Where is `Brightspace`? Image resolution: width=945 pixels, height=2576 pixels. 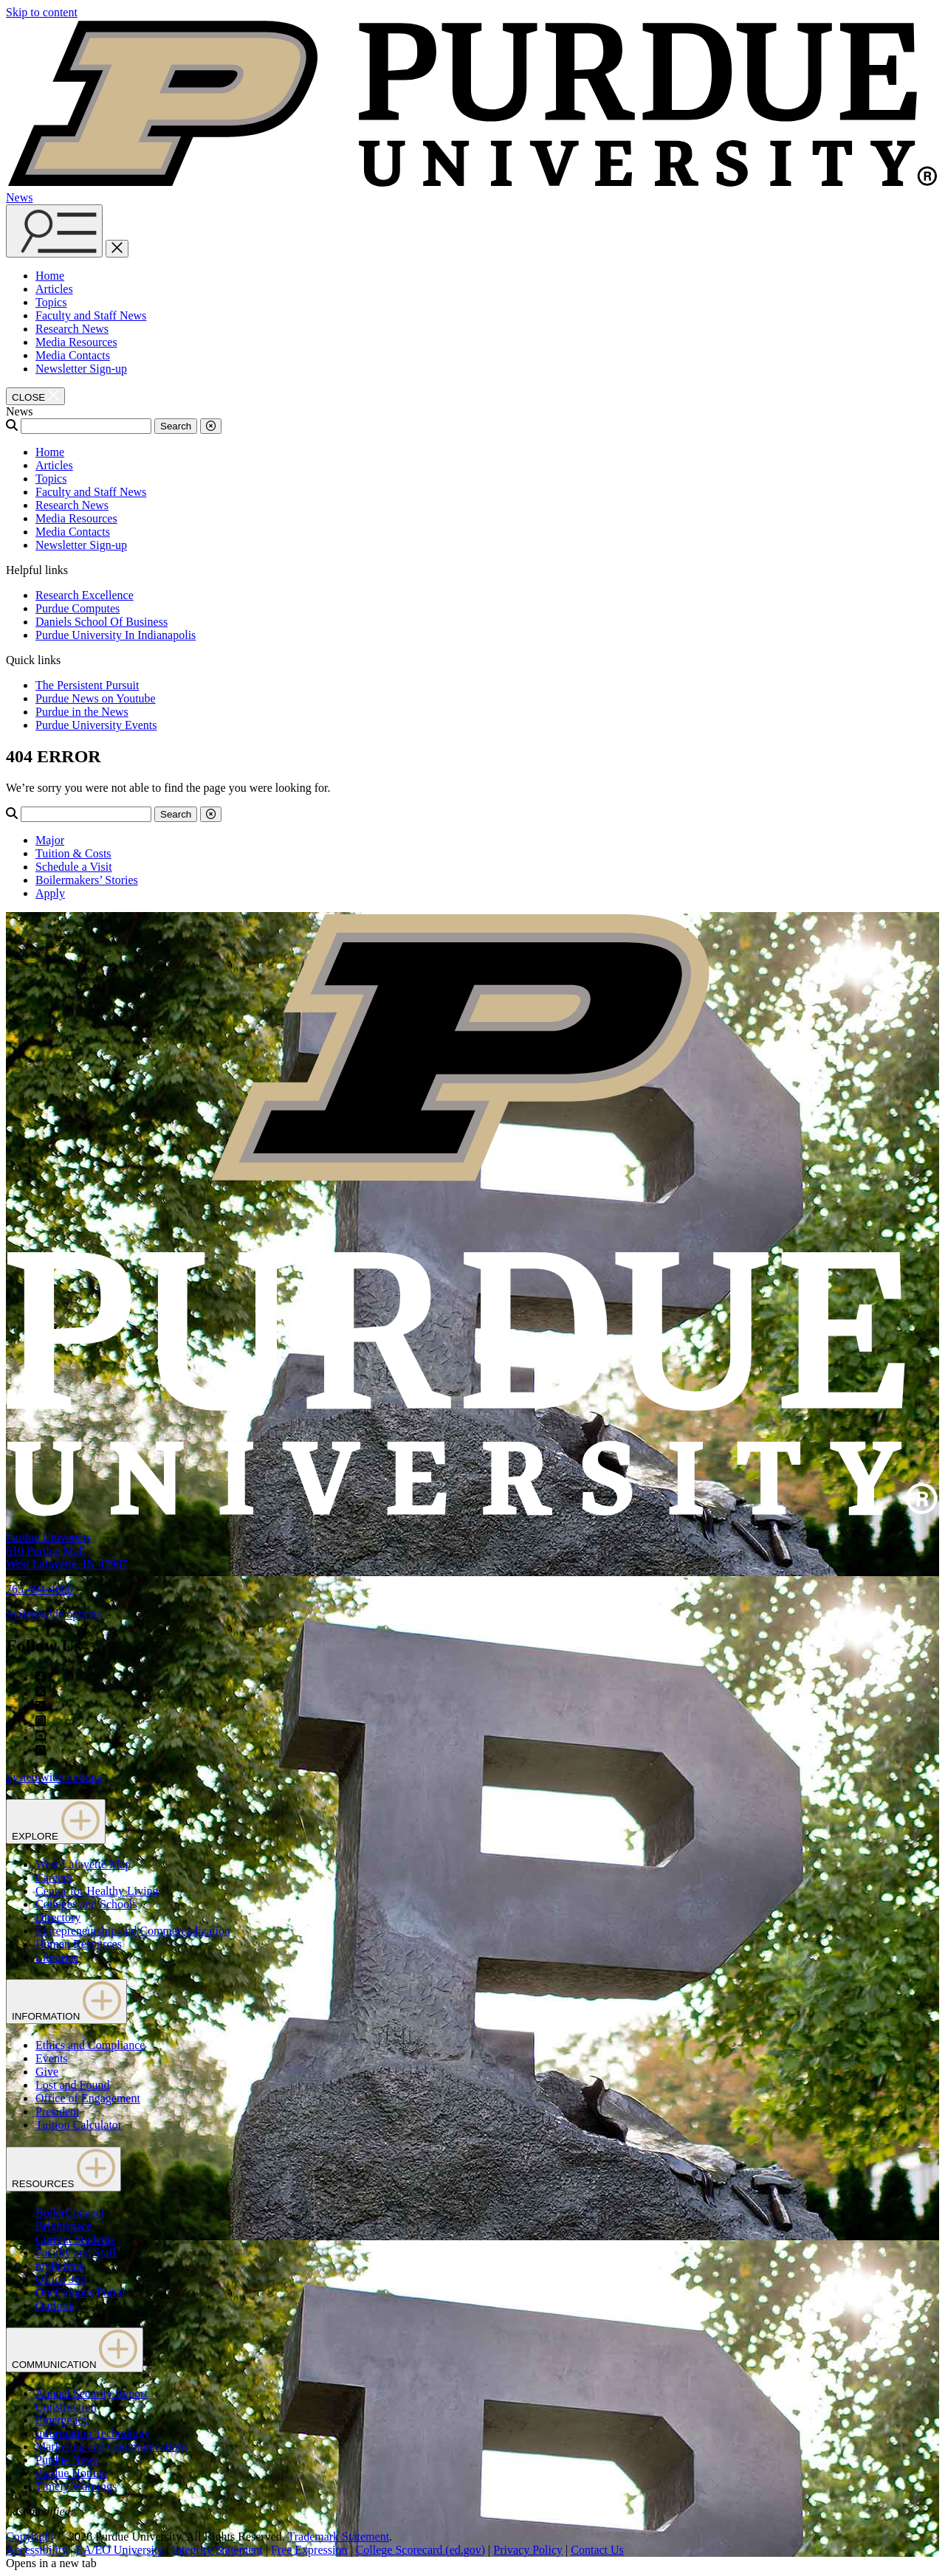 Brightspace is located at coordinates (63, 2226).